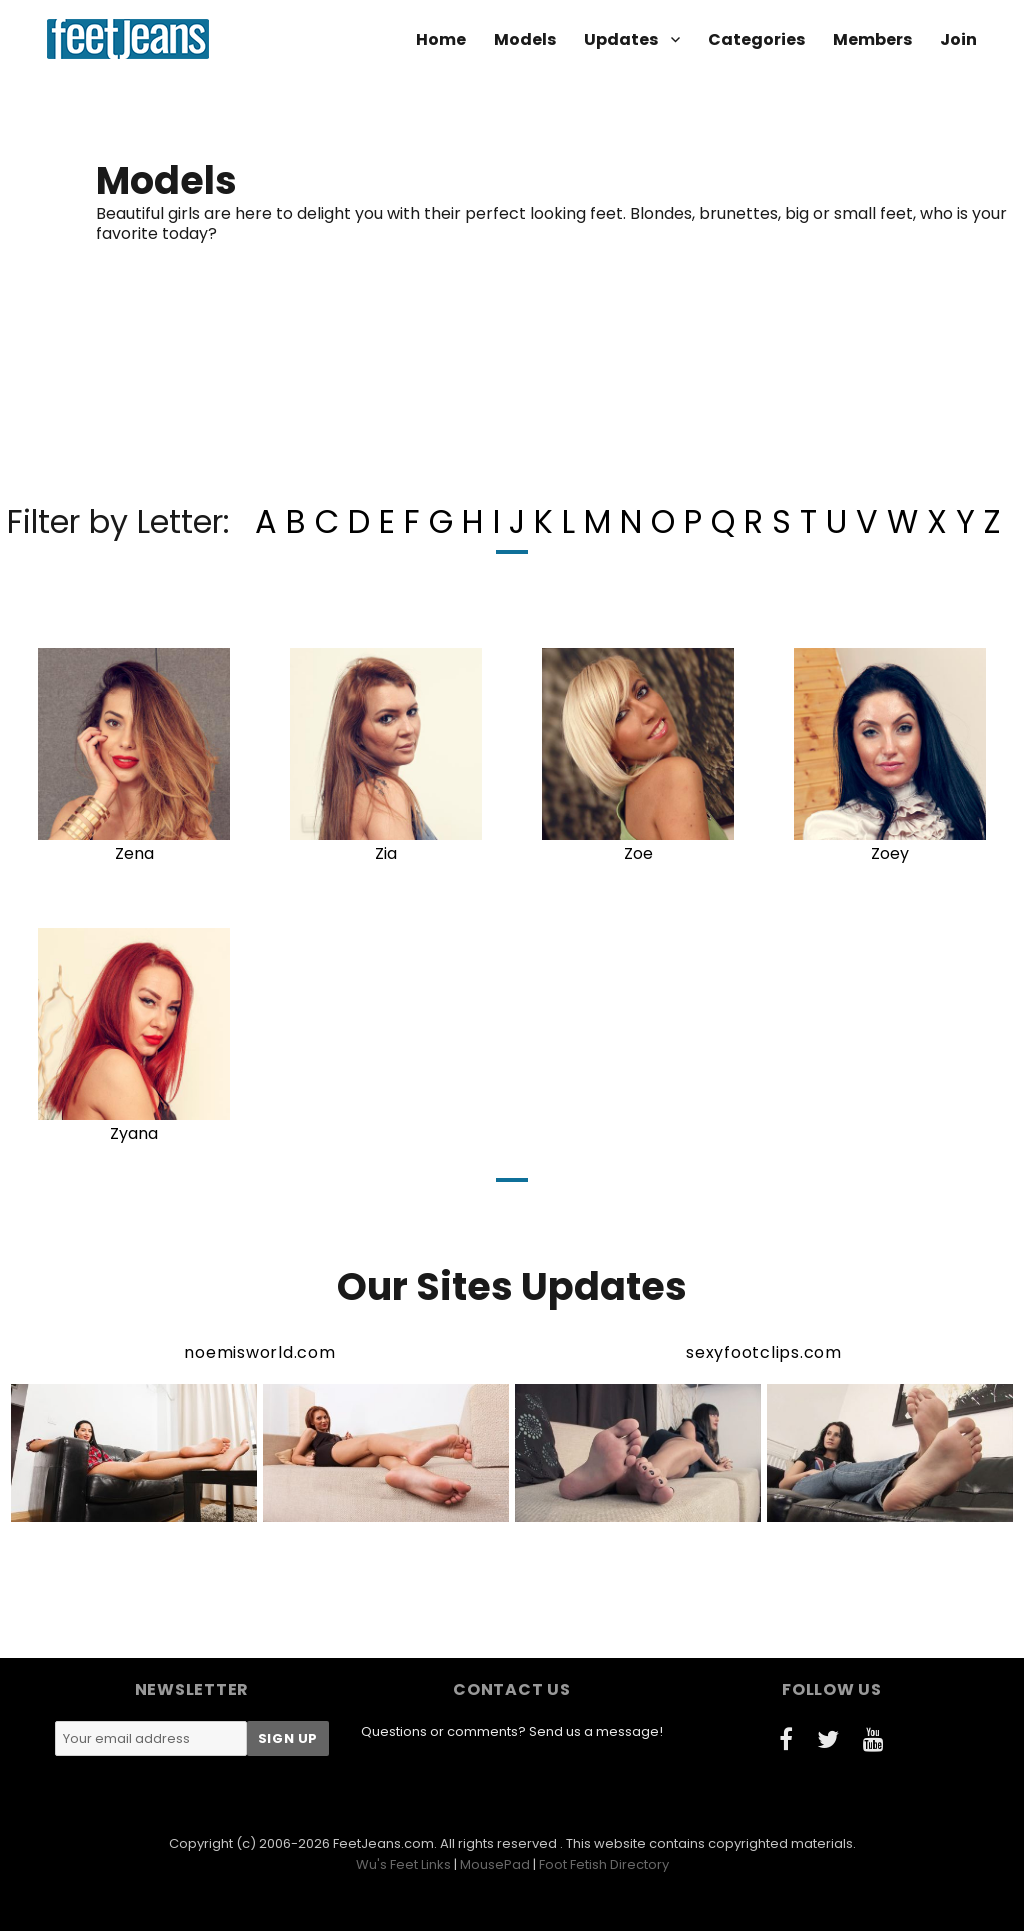 This screenshot has height=1931, width=1024. What do you see at coordinates (604, 1864) in the screenshot?
I see `Foot Fetish Directory` at bounding box center [604, 1864].